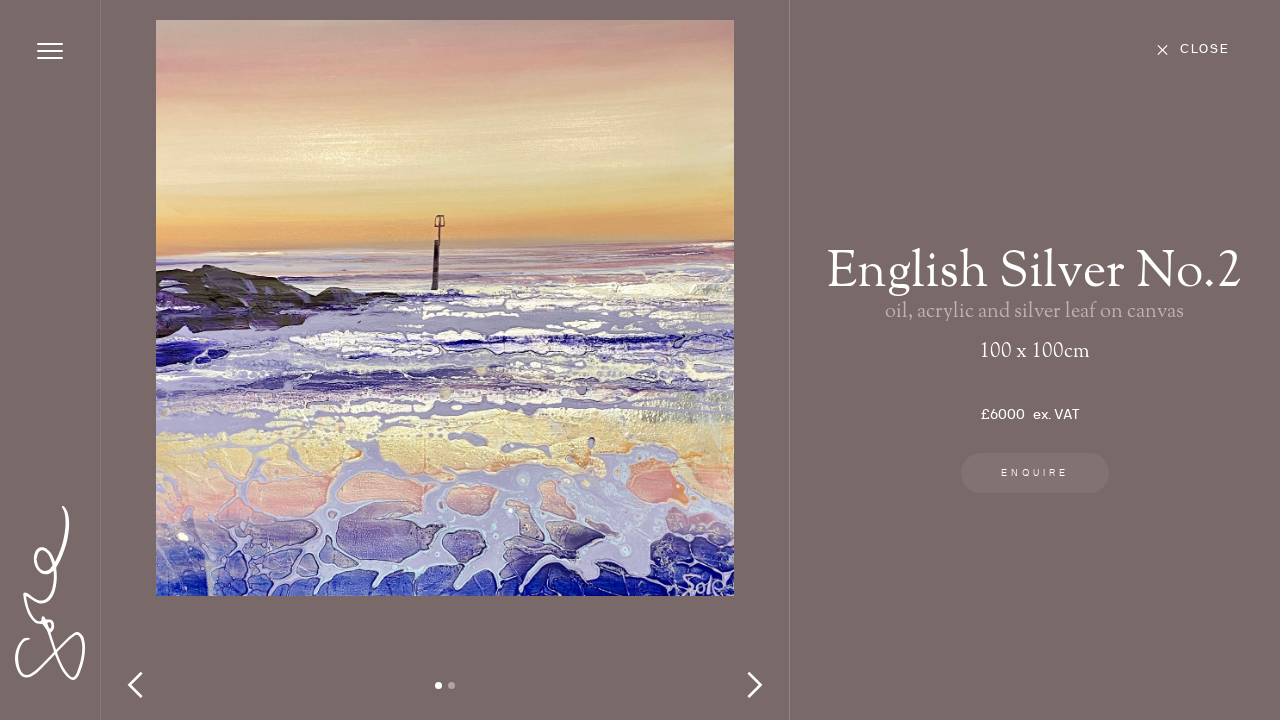  What do you see at coordinates (141, 370) in the screenshot?
I see `[button]` at bounding box center [141, 370].